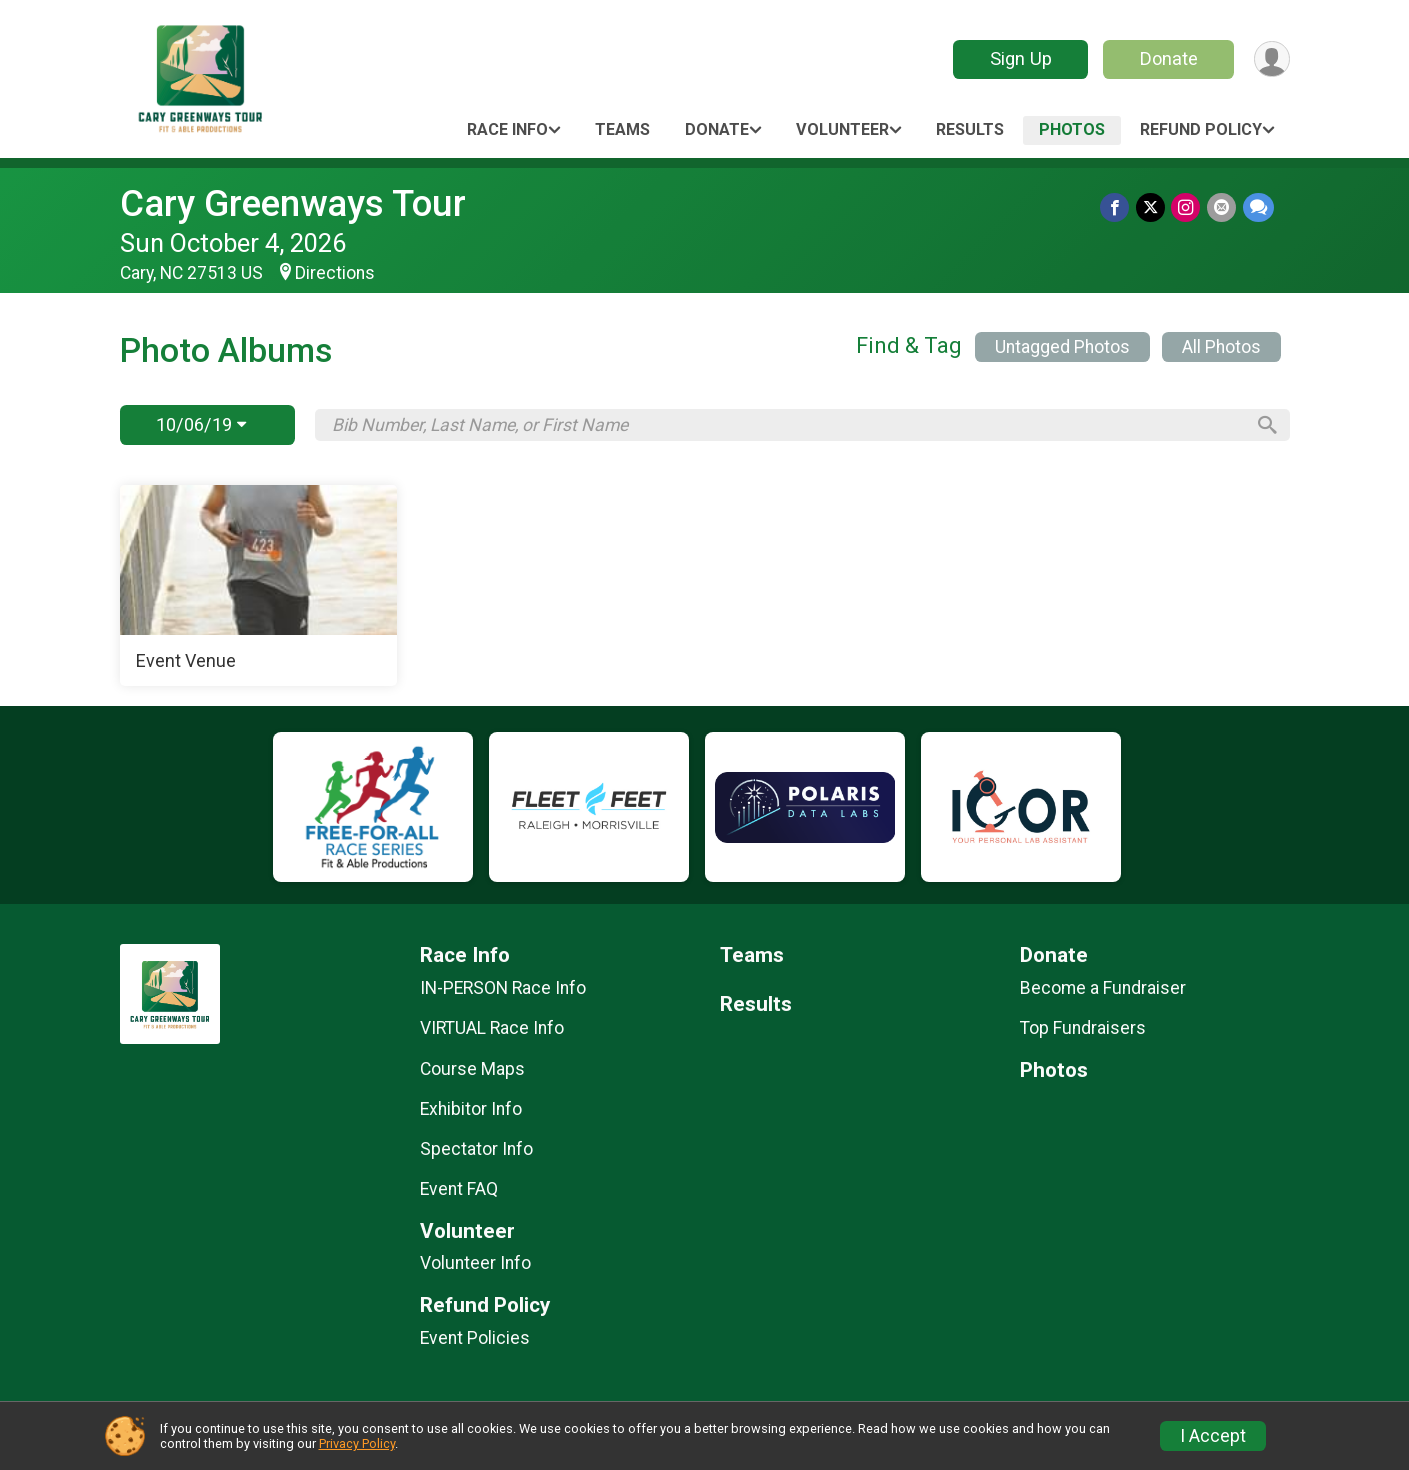  I want to click on Course Maps, so click(472, 1069).